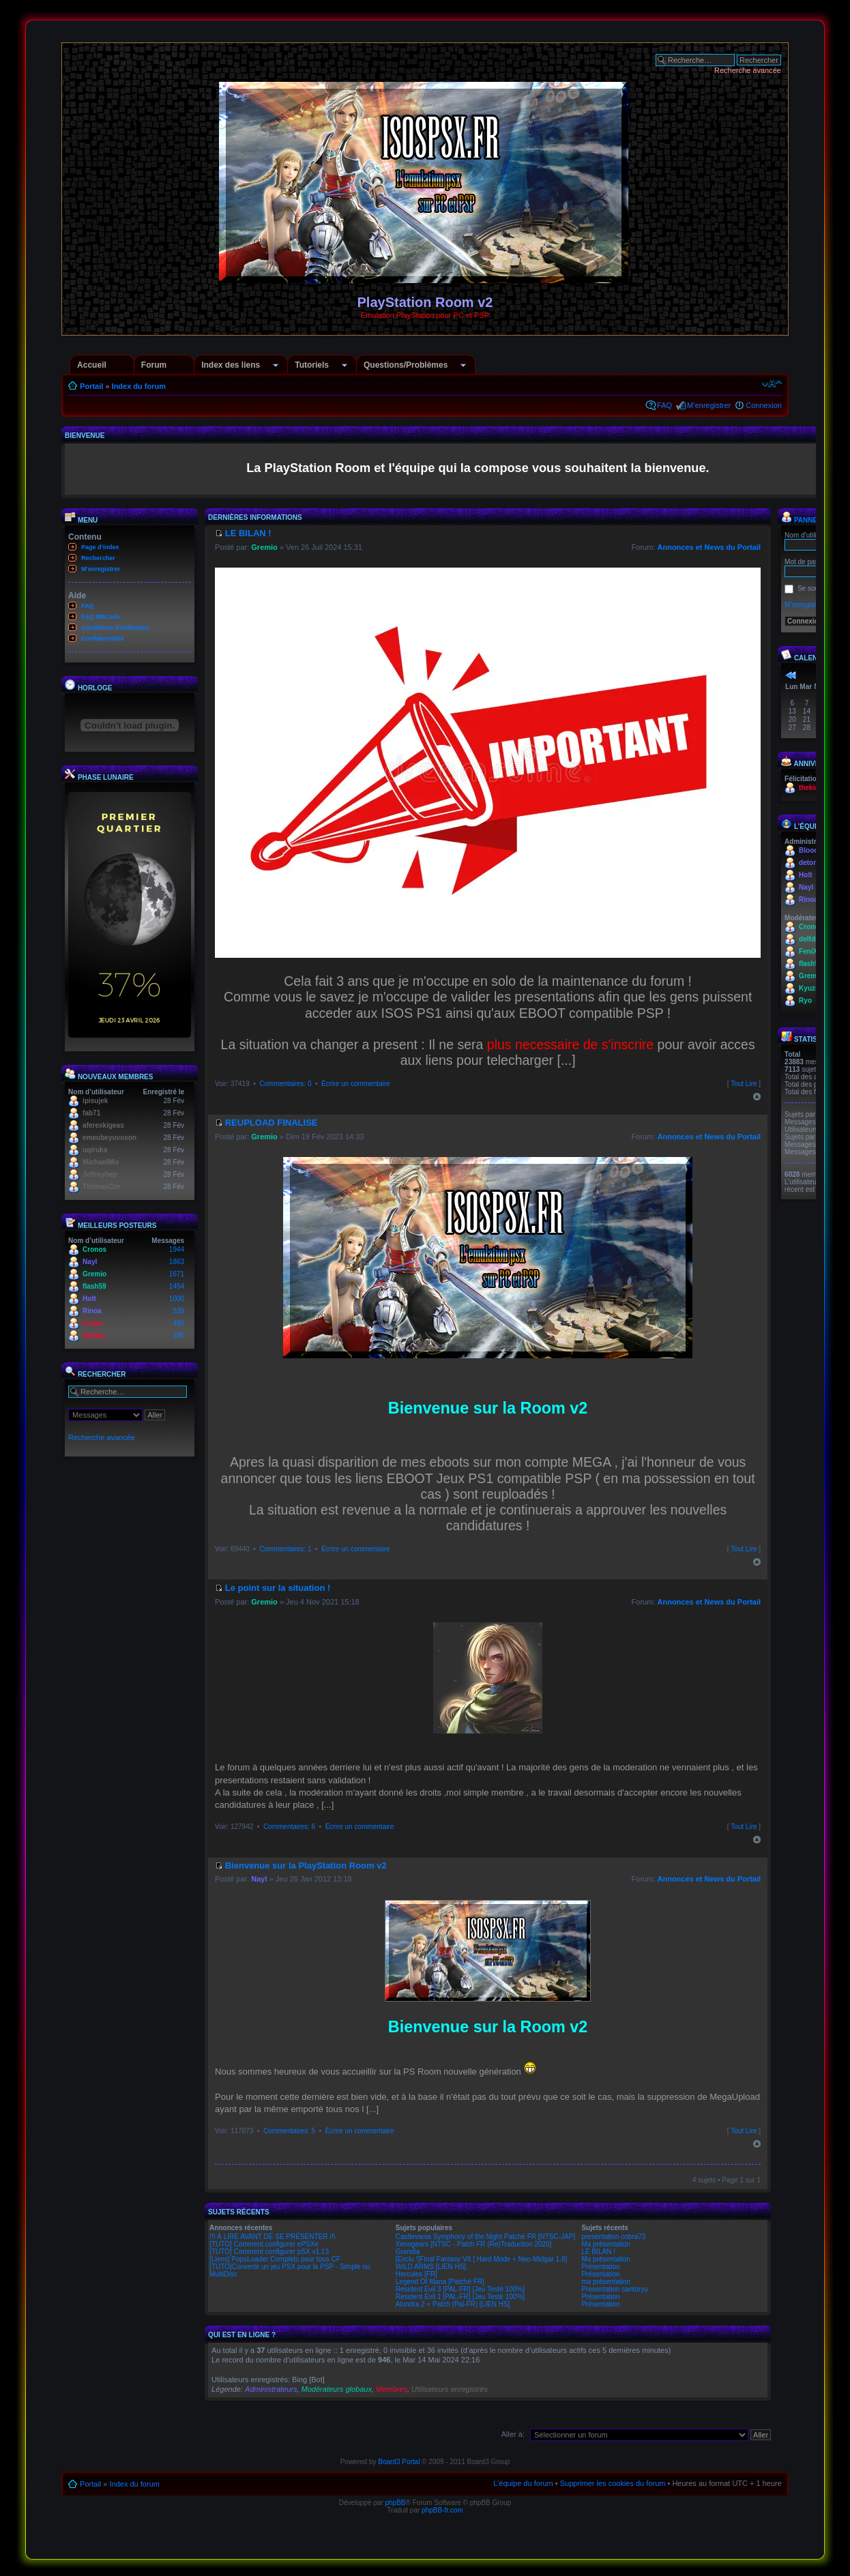 The height and width of the screenshot is (2576, 850). I want to click on [TUTO] Comment configurer pSX v1.13, so click(269, 2251).